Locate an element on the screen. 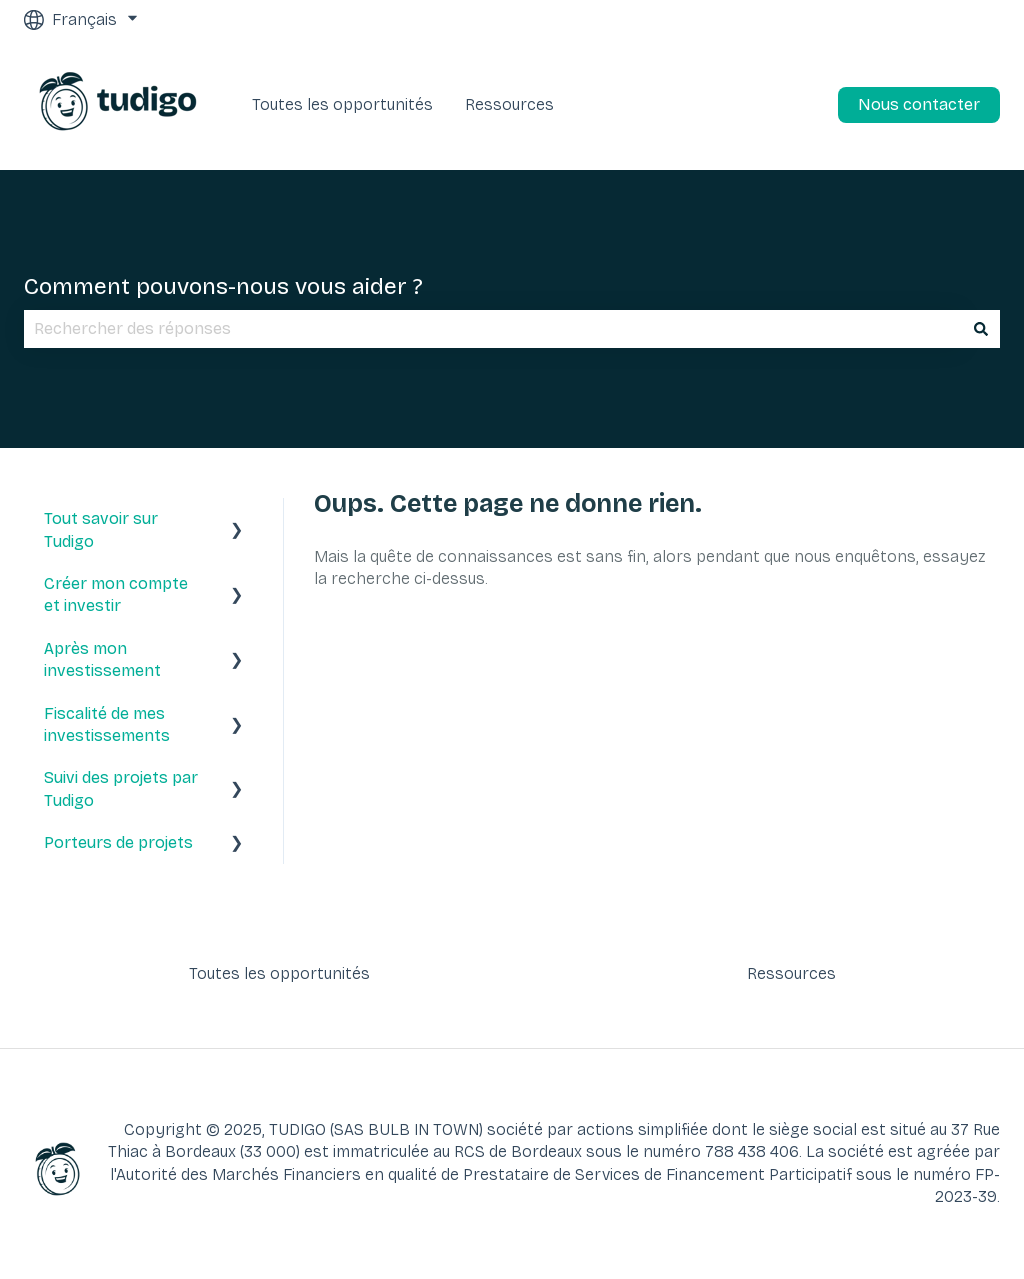 The image size is (1024, 1279). Toutes les opportunités [menuitem] is located at coordinates (279, 973).